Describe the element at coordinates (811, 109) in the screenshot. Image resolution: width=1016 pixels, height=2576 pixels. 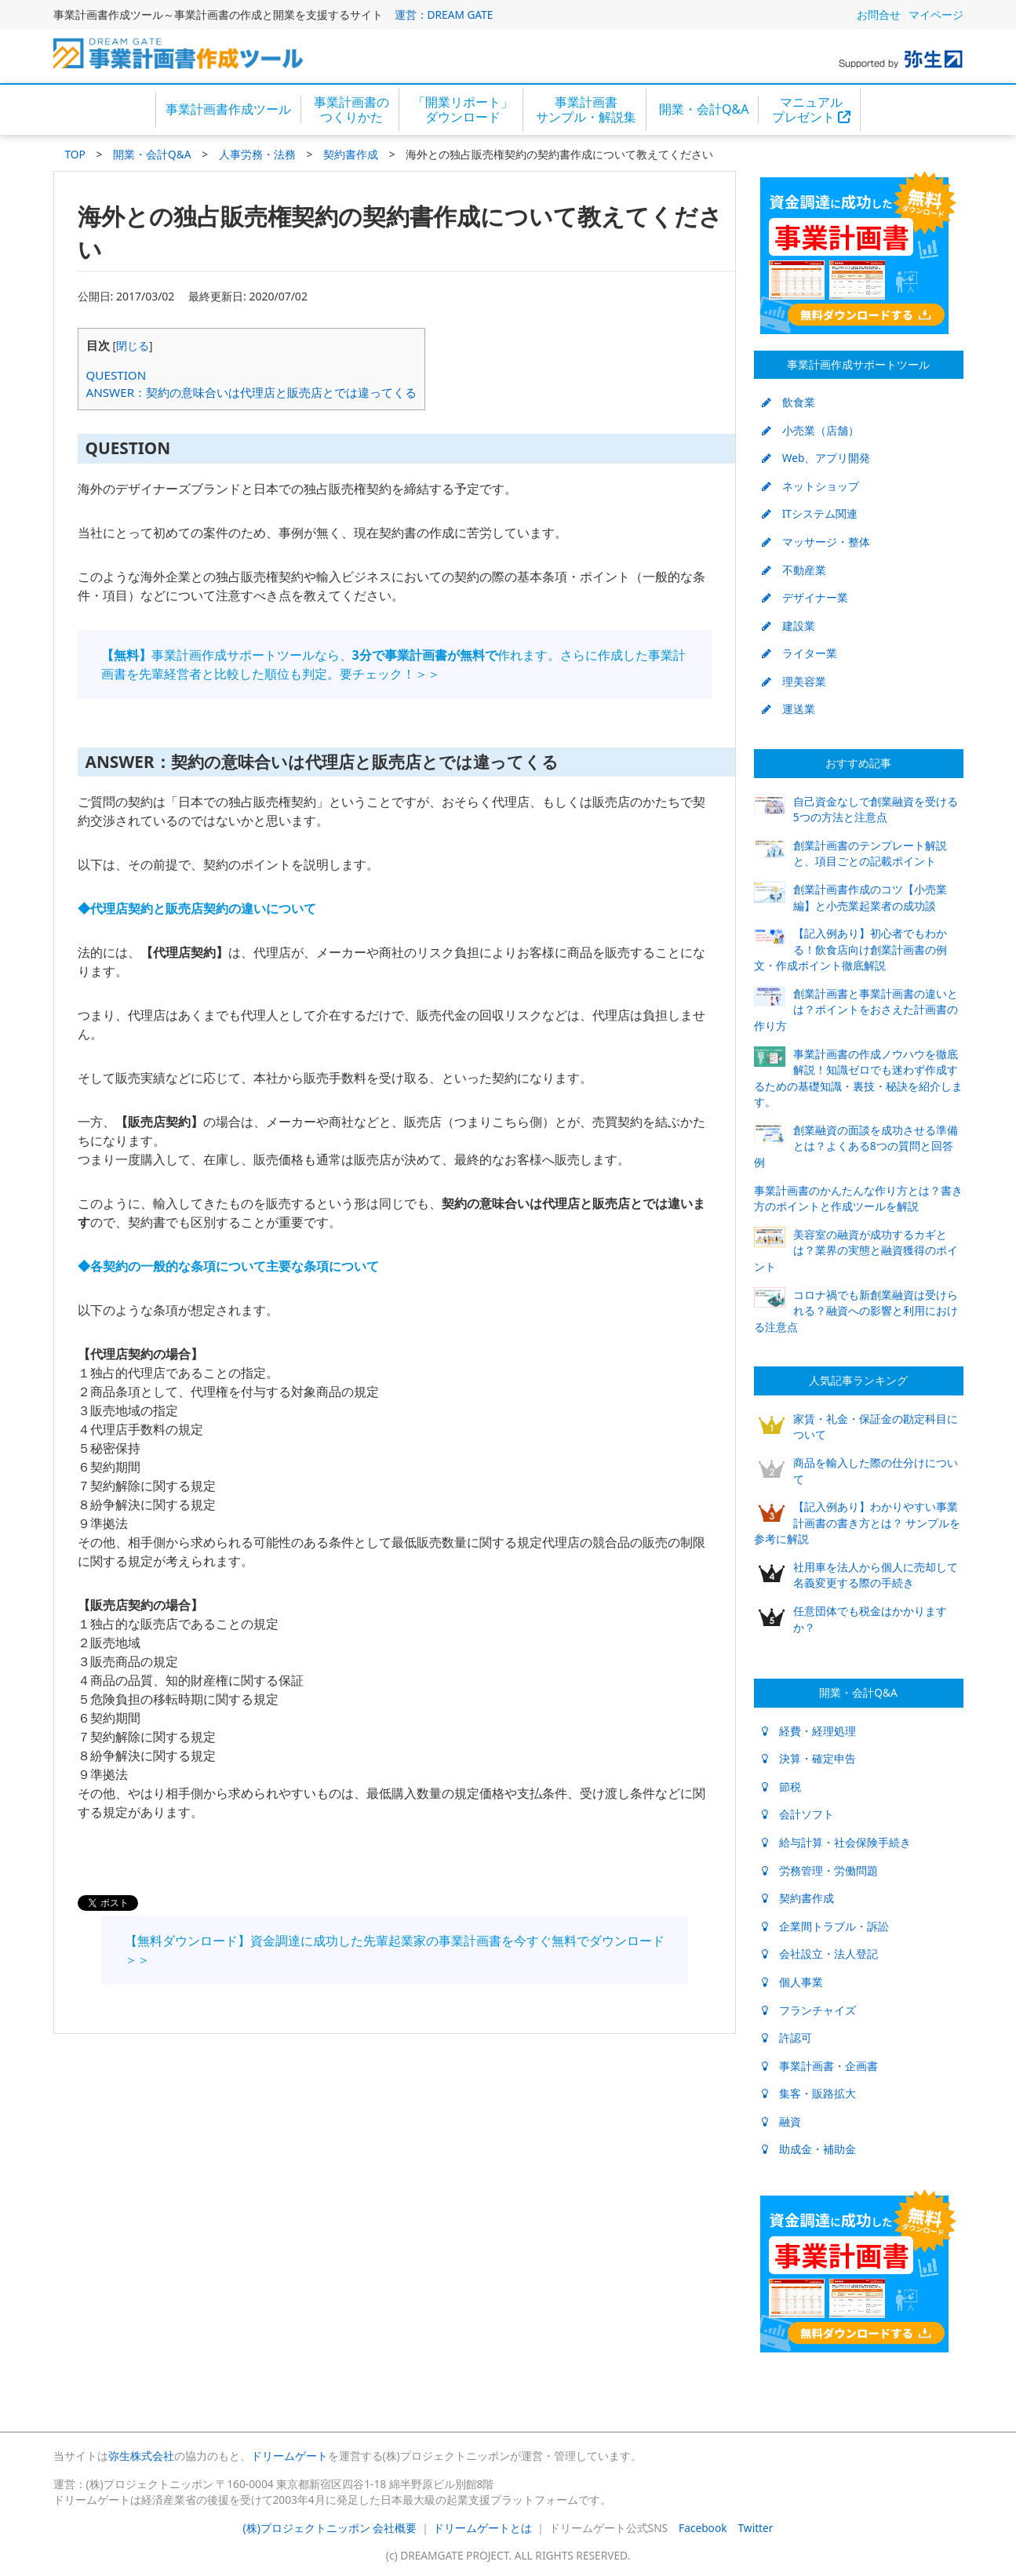
I see `マニュアルプレゼント` at that location.